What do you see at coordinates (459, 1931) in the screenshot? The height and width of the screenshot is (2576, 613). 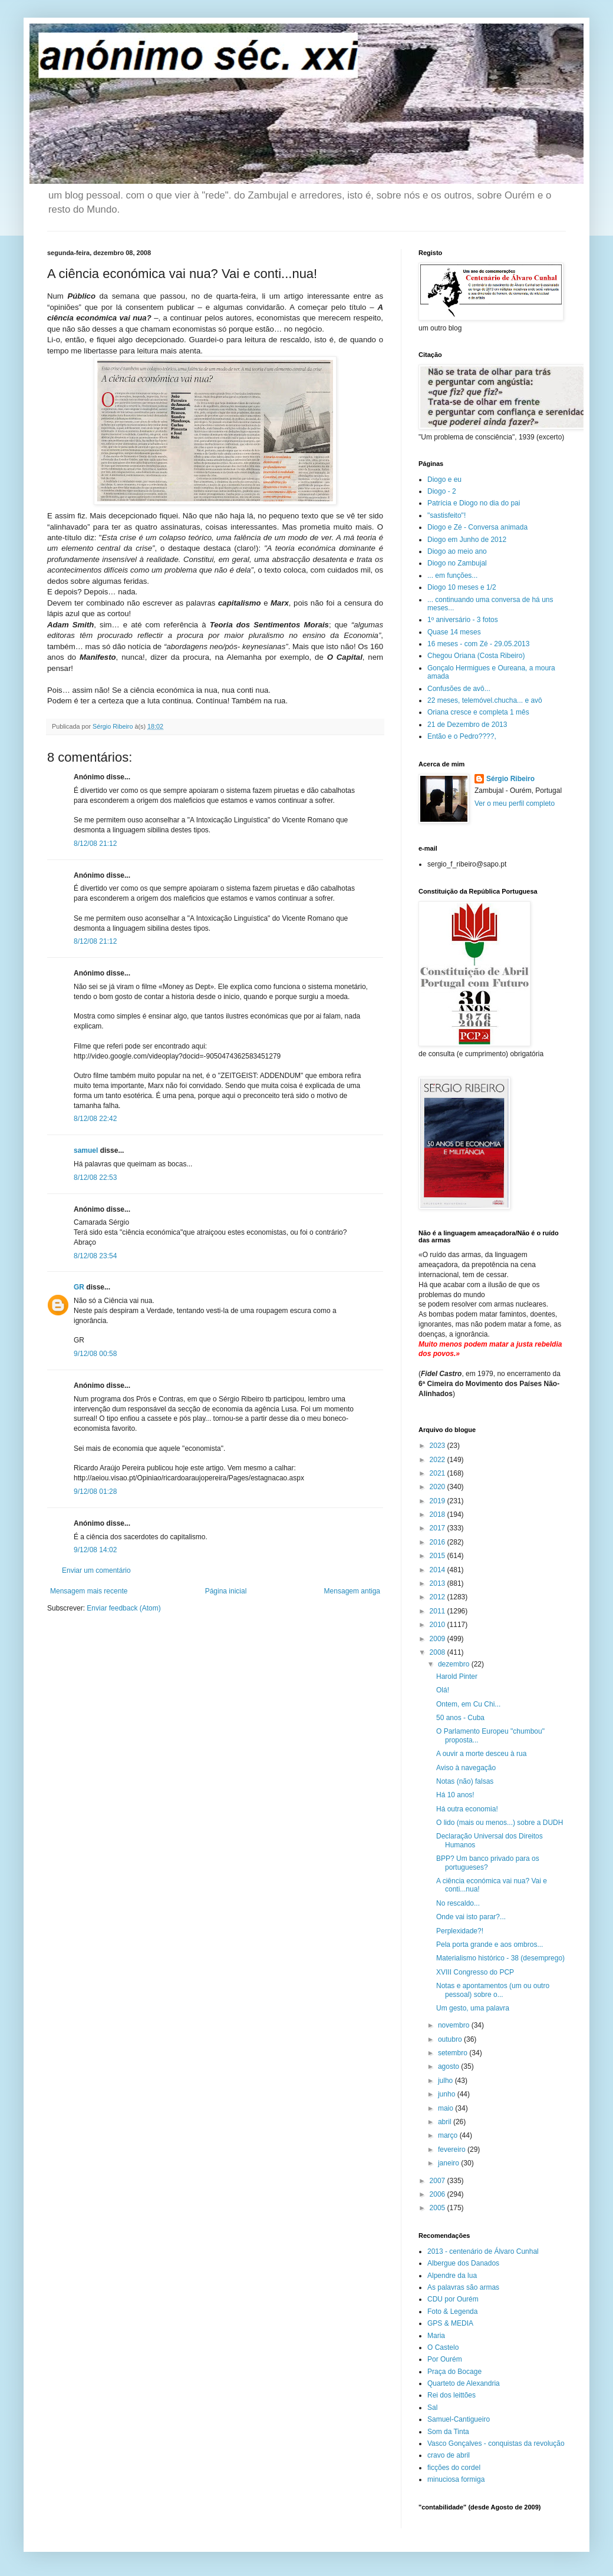 I see `Perplexidade?!` at bounding box center [459, 1931].